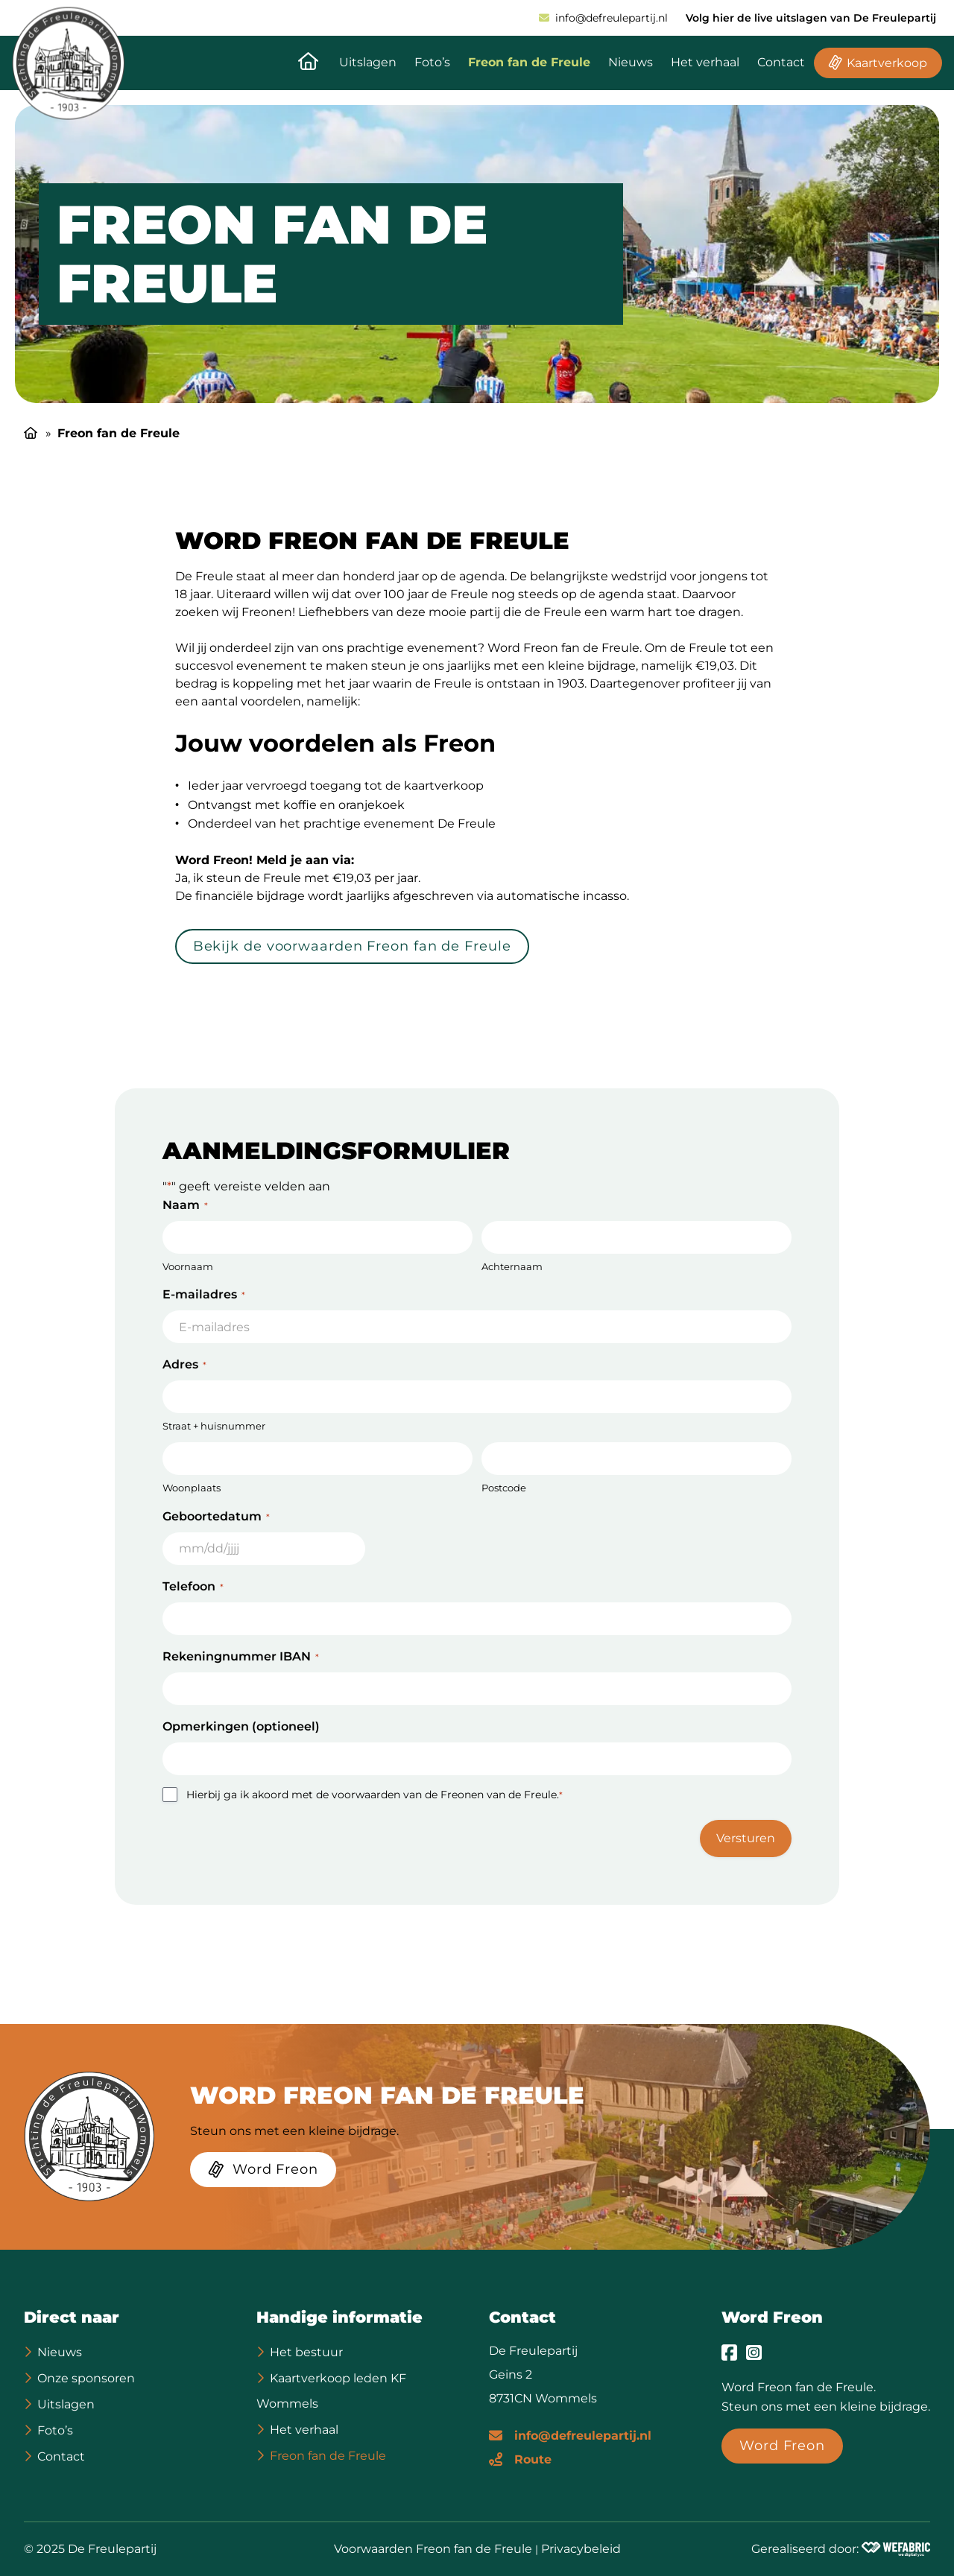  I want to click on Nieuws, so click(630, 62).